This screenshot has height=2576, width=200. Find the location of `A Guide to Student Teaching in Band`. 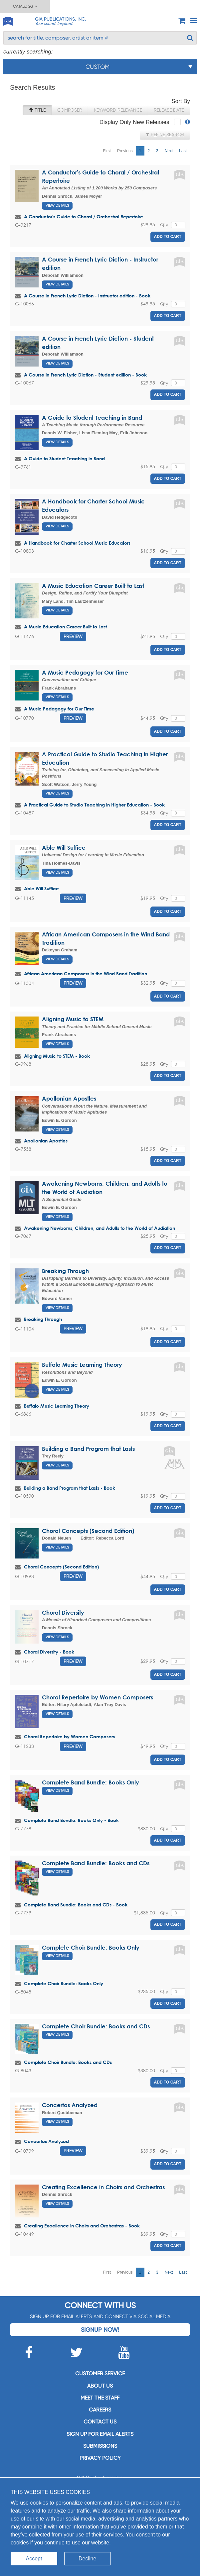

A Guide to Student Teaching in Band is located at coordinates (92, 417).